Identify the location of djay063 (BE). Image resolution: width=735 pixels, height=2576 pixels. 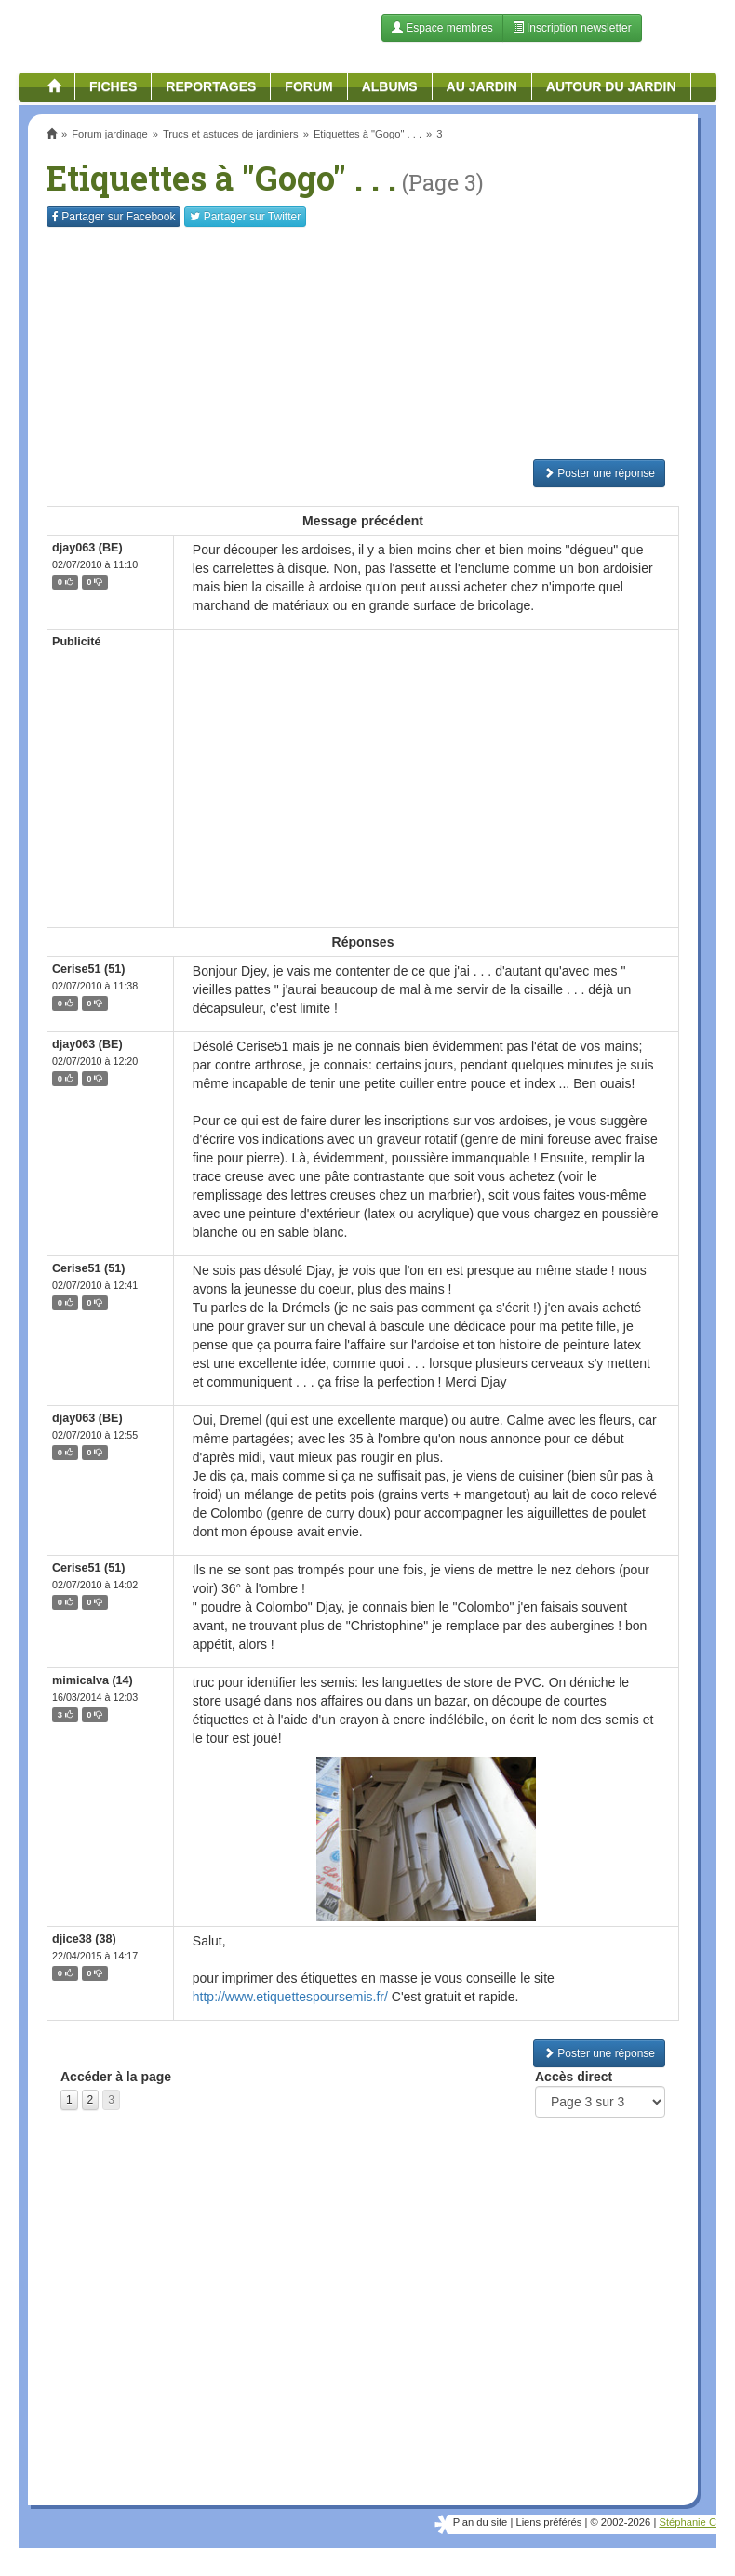
(87, 547).